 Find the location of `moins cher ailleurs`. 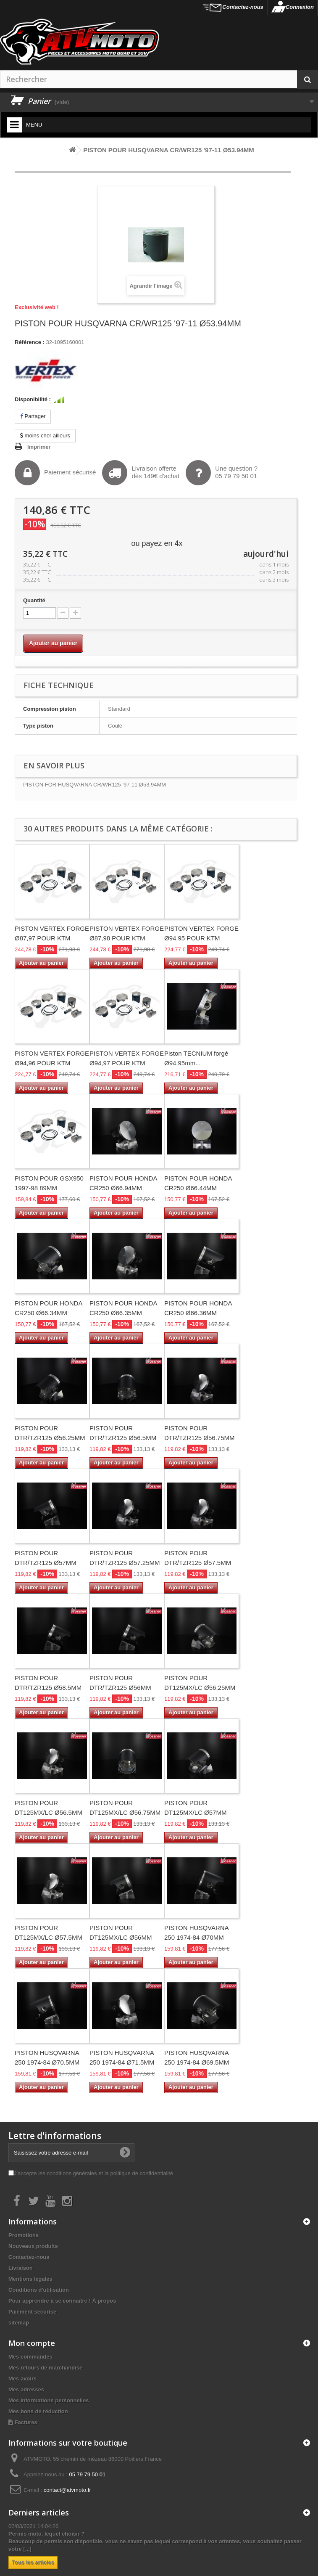

moins cher ailleurs is located at coordinates (45, 435).